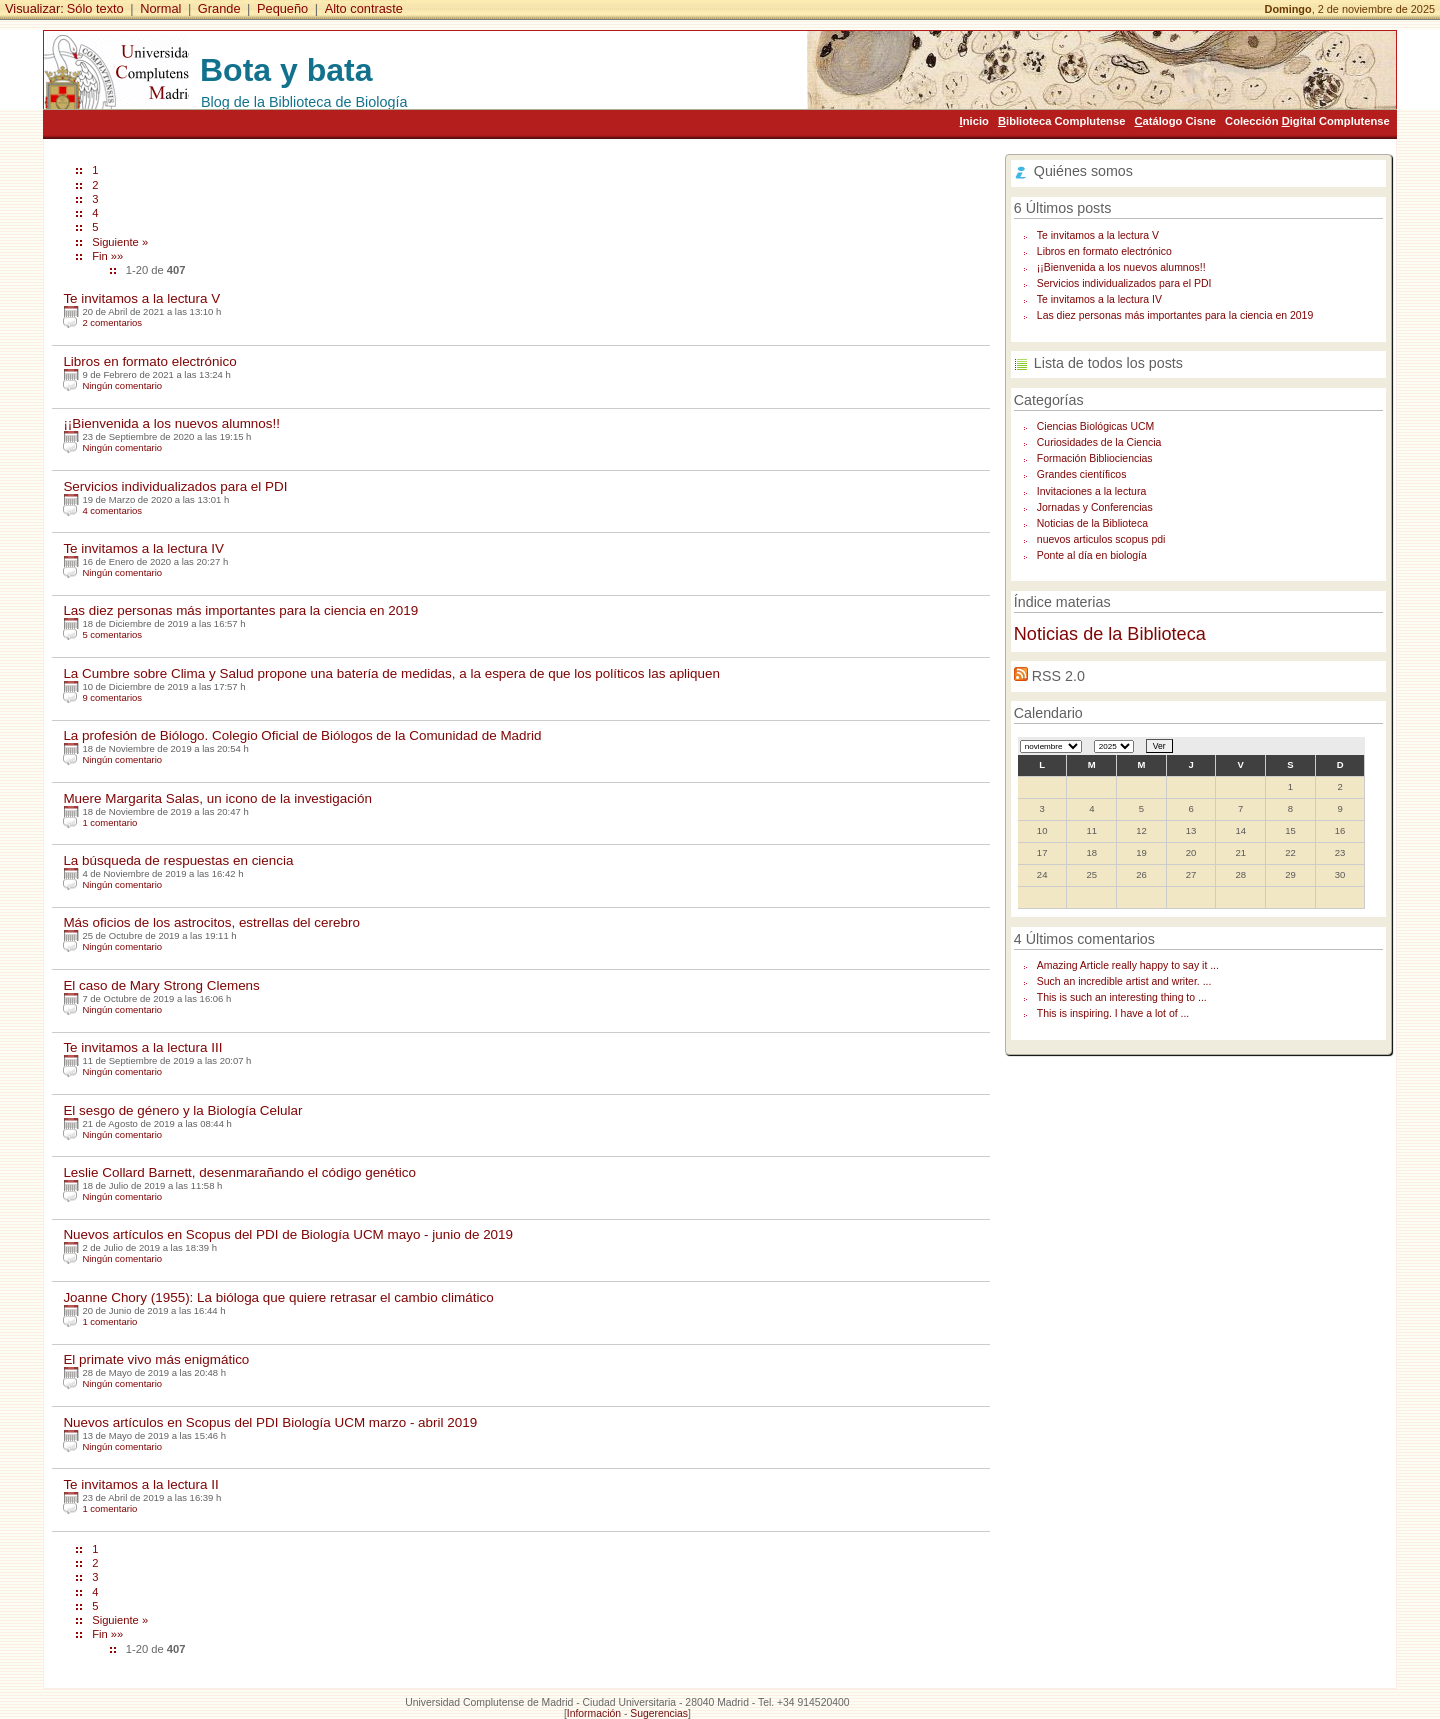 Image resolution: width=1440 pixels, height=1719 pixels. I want to click on Ponte al día en biología, so click(1092, 555).